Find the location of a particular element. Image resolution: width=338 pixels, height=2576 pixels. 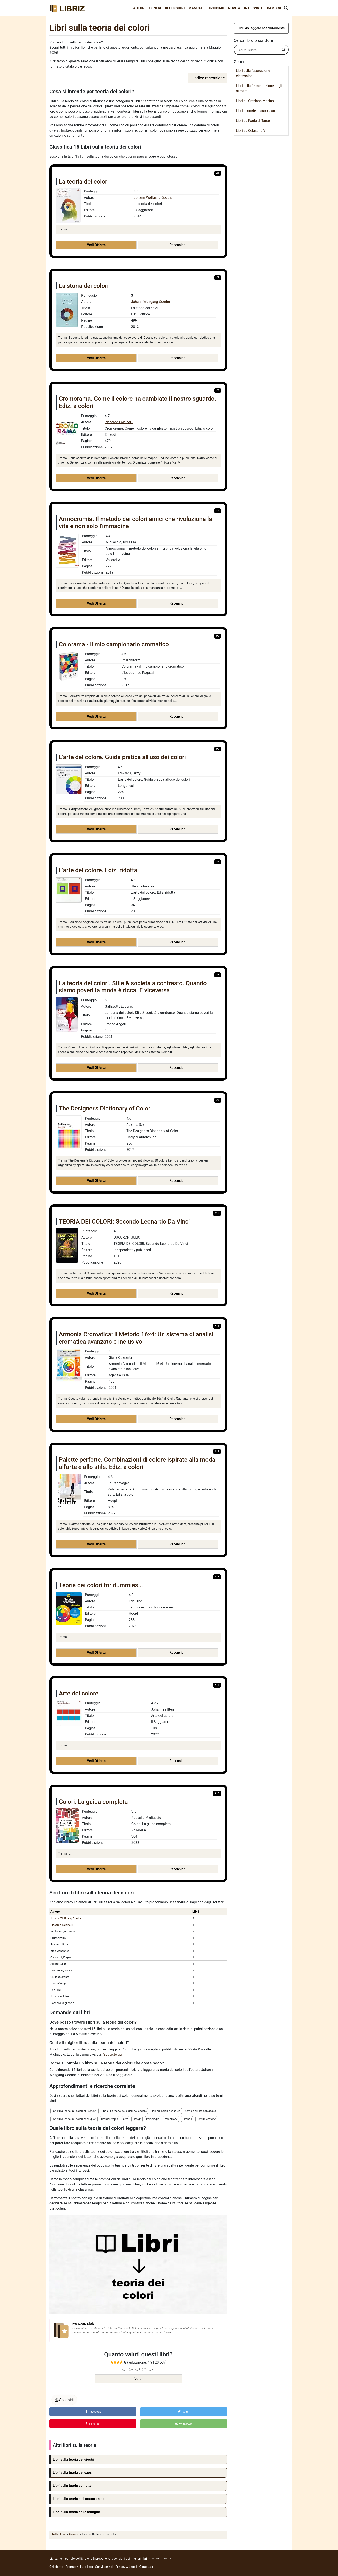

Vedi Offerta is located at coordinates (96, 245).